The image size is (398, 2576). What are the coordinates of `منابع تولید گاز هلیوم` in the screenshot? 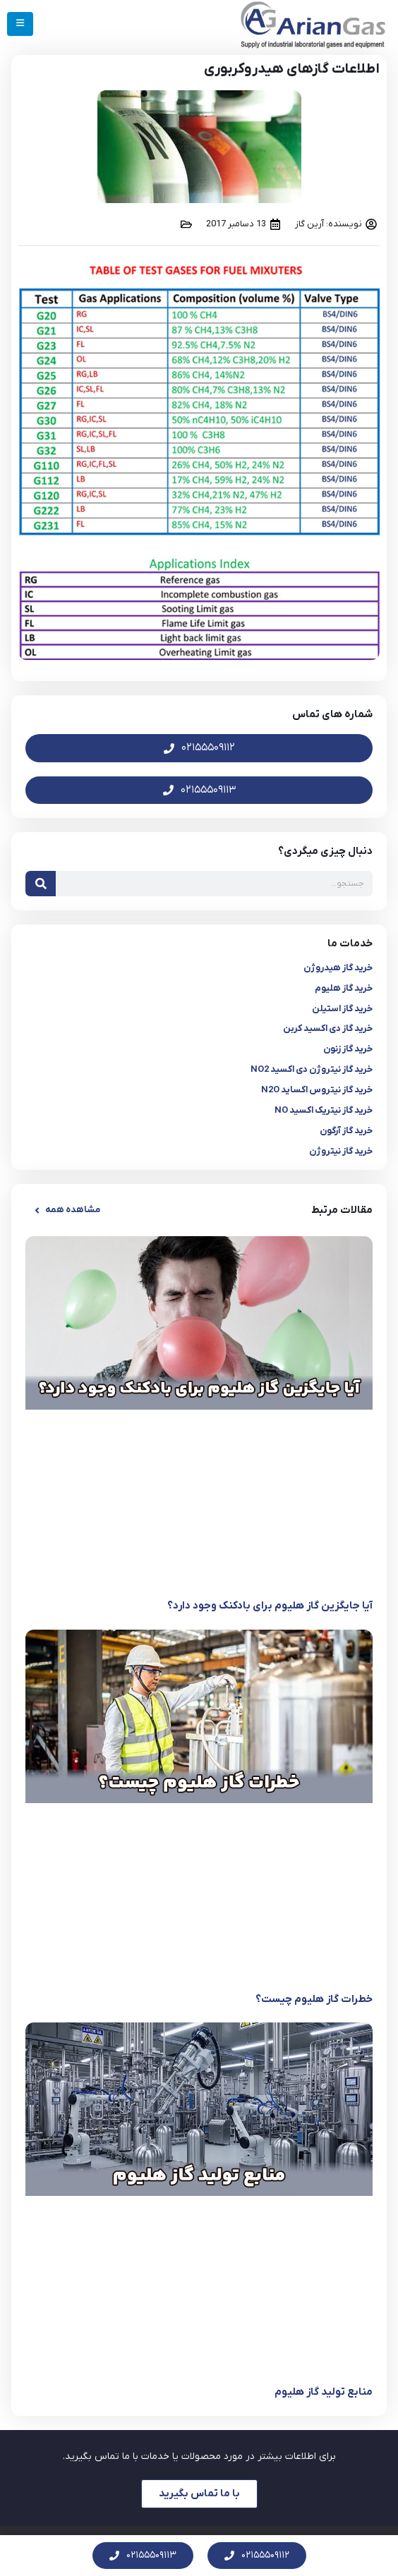 It's located at (324, 2392).